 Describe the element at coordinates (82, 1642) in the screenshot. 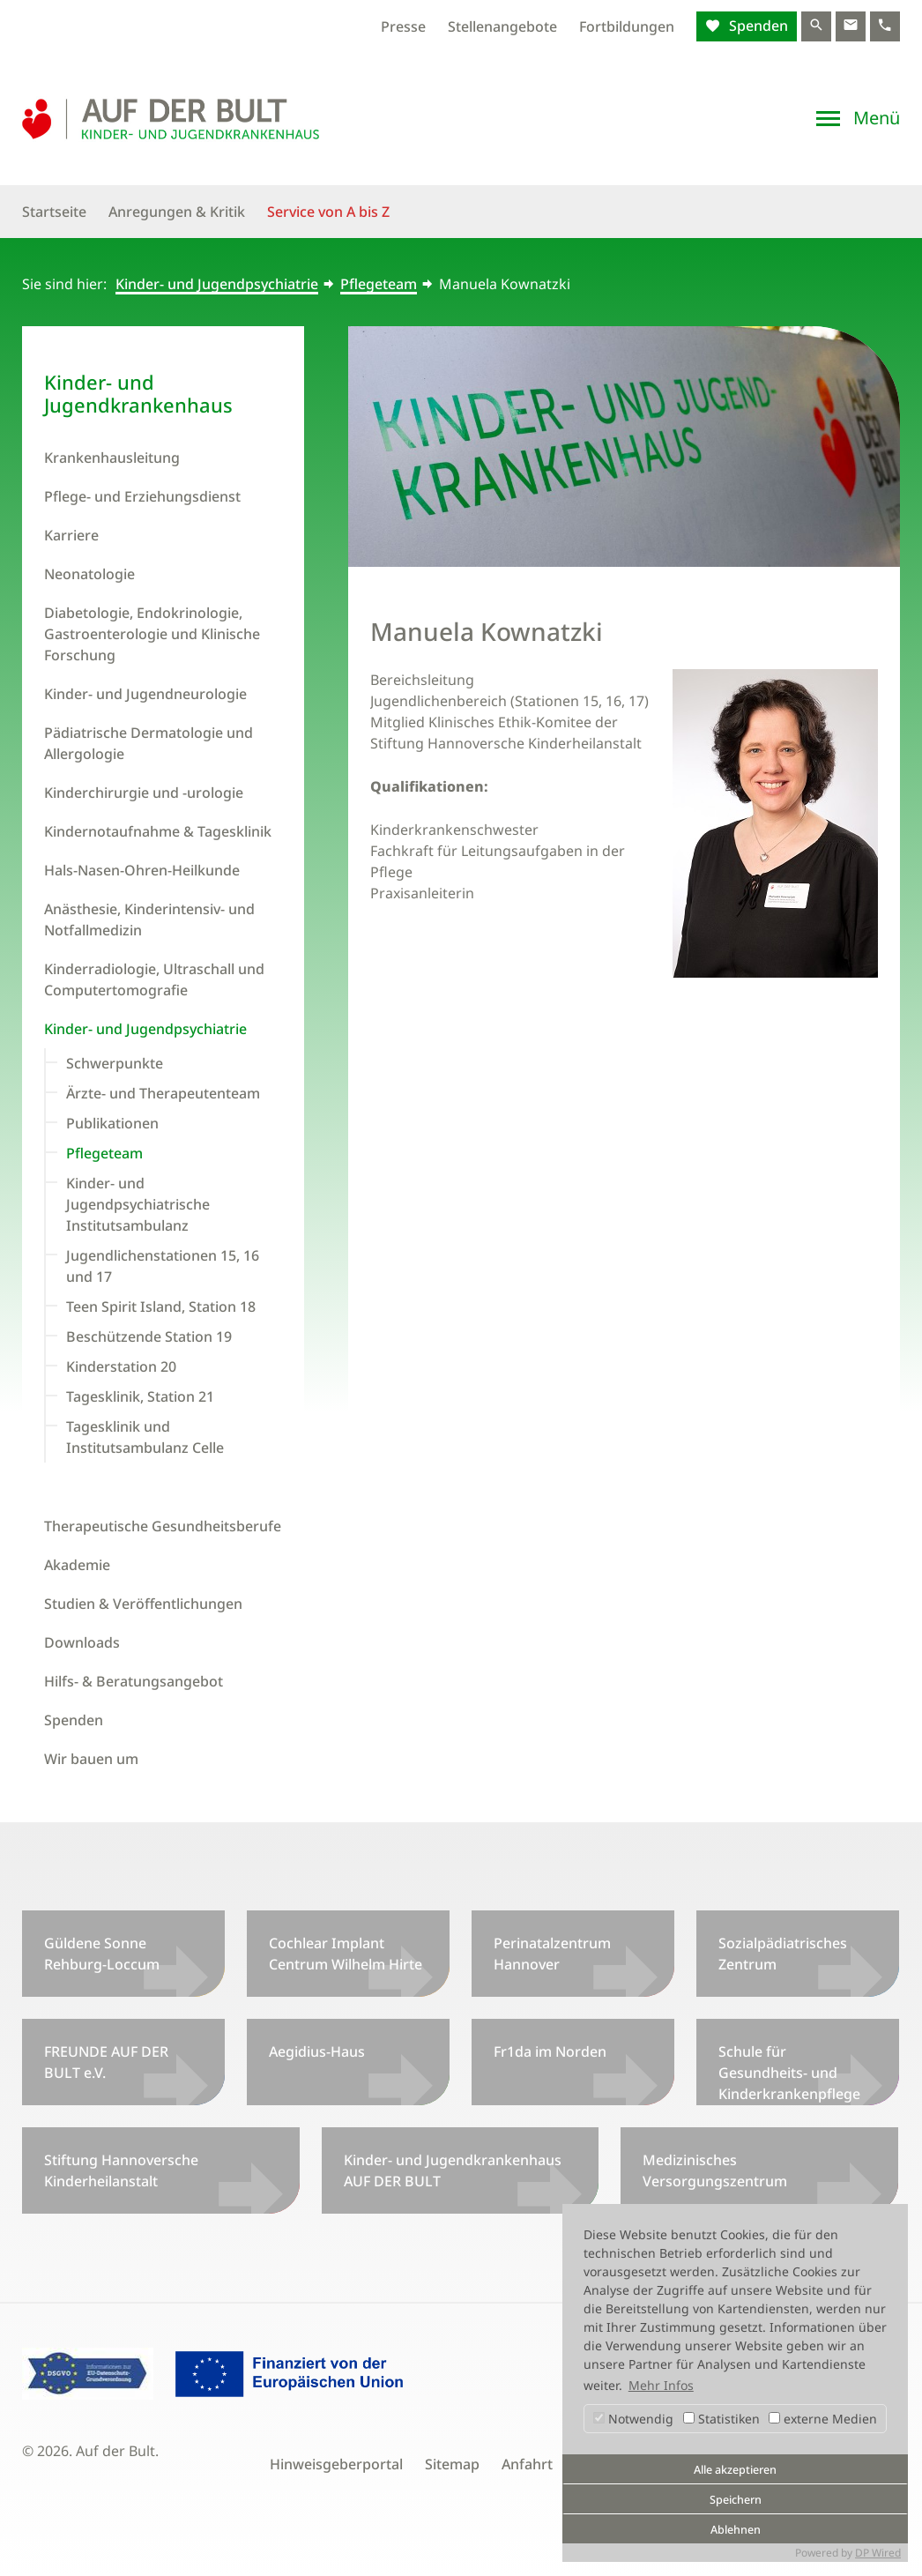

I see `Downloads` at that location.